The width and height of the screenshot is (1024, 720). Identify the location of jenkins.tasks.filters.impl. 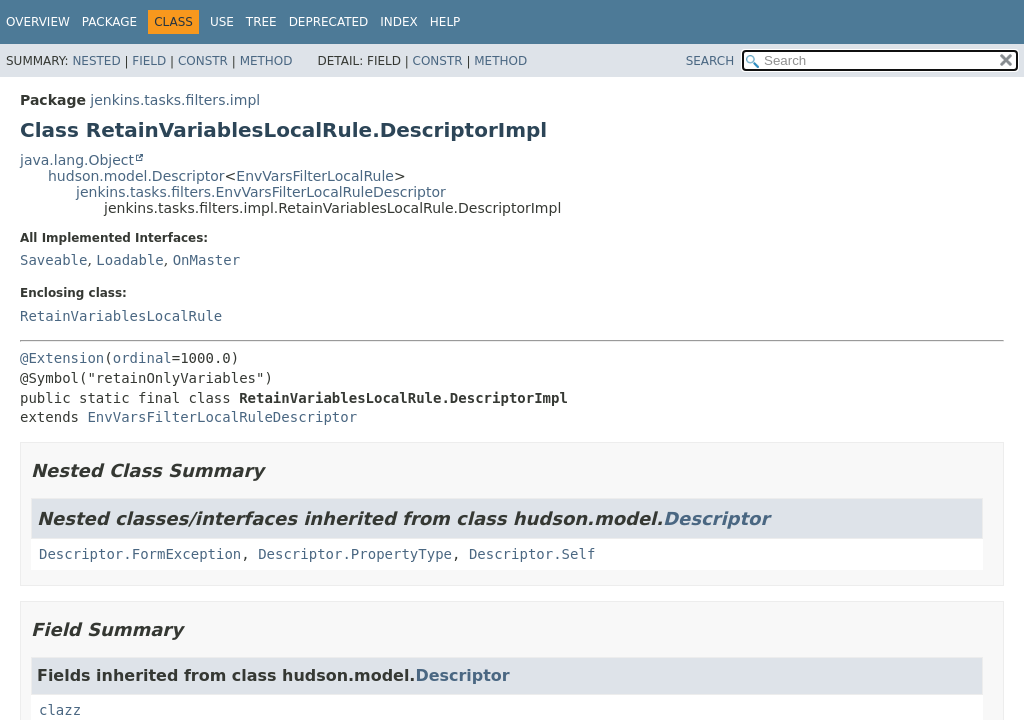
(175, 100).